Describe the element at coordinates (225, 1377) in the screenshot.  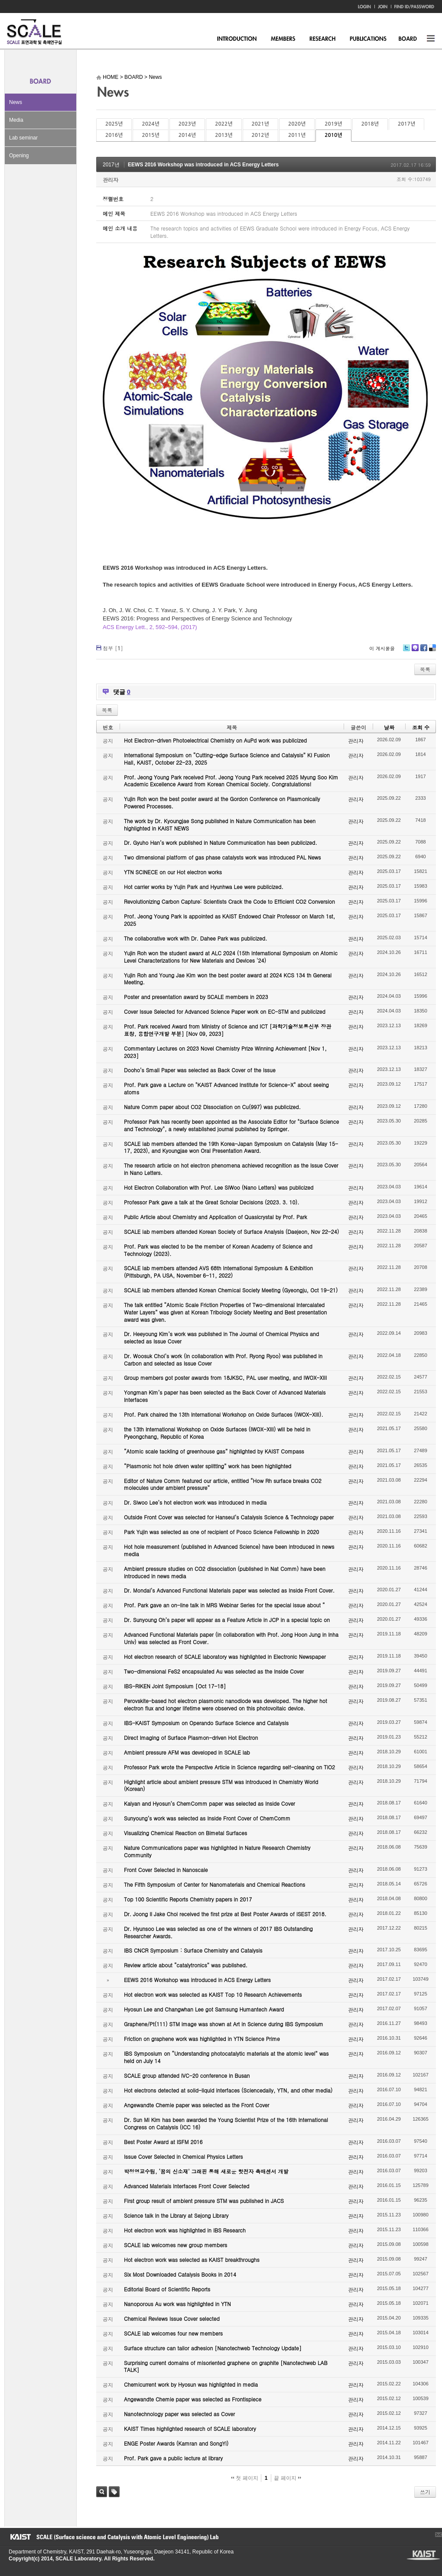
I see `Group members got poster awards from 18JKSC, PAL user meeting, and IWOX-XIII` at that location.